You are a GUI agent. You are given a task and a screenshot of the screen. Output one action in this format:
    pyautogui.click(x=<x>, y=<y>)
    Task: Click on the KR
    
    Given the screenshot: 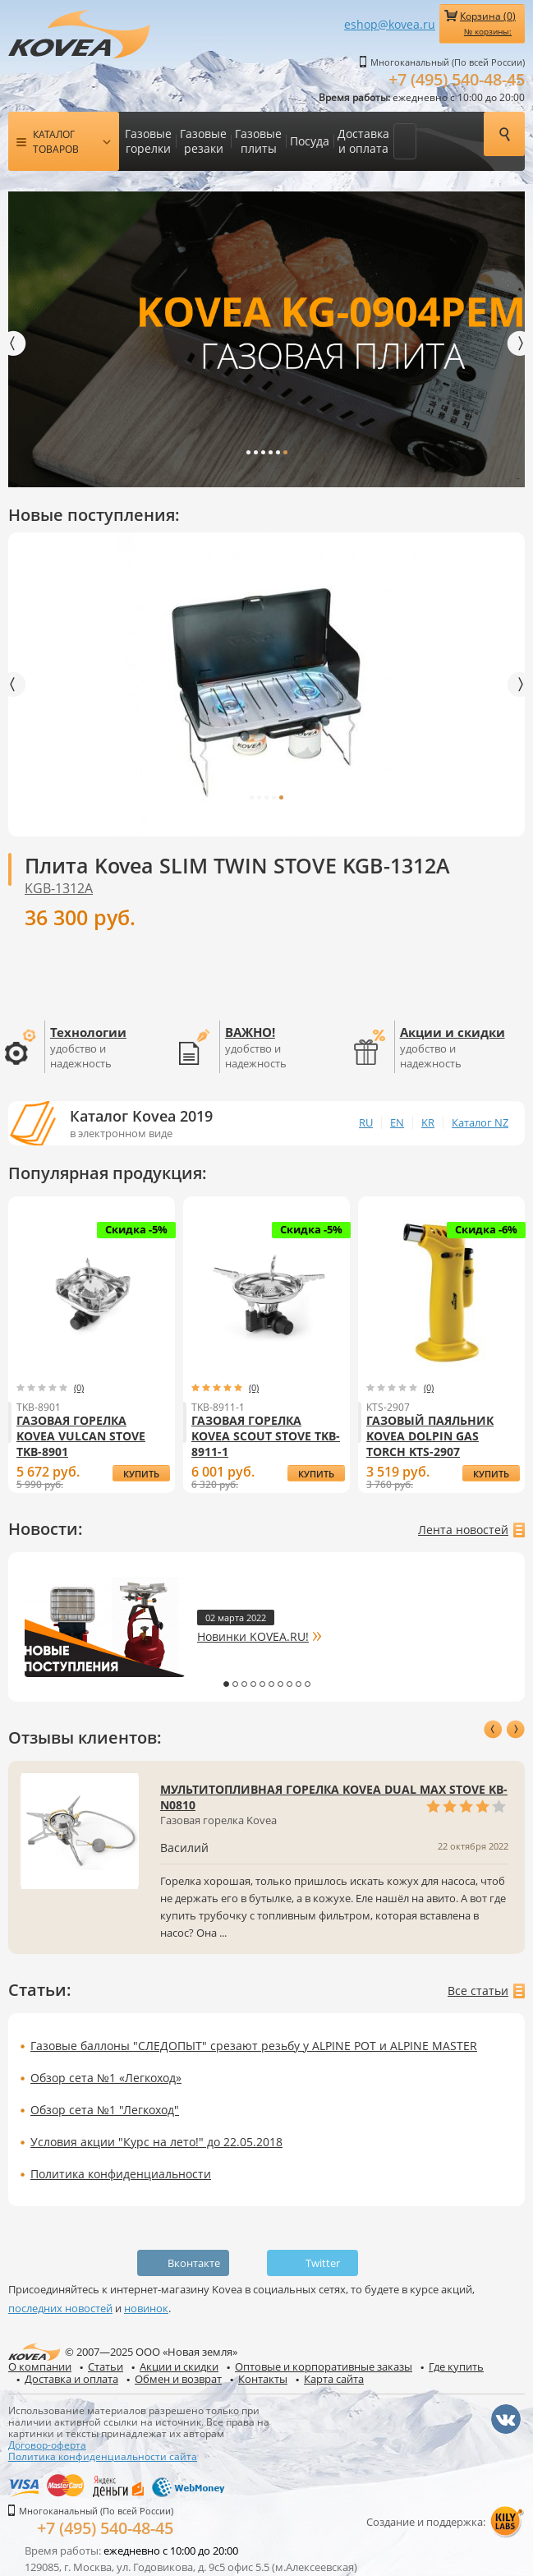 What is the action you would take?
    pyautogui.click(x=427, y=1122)
    